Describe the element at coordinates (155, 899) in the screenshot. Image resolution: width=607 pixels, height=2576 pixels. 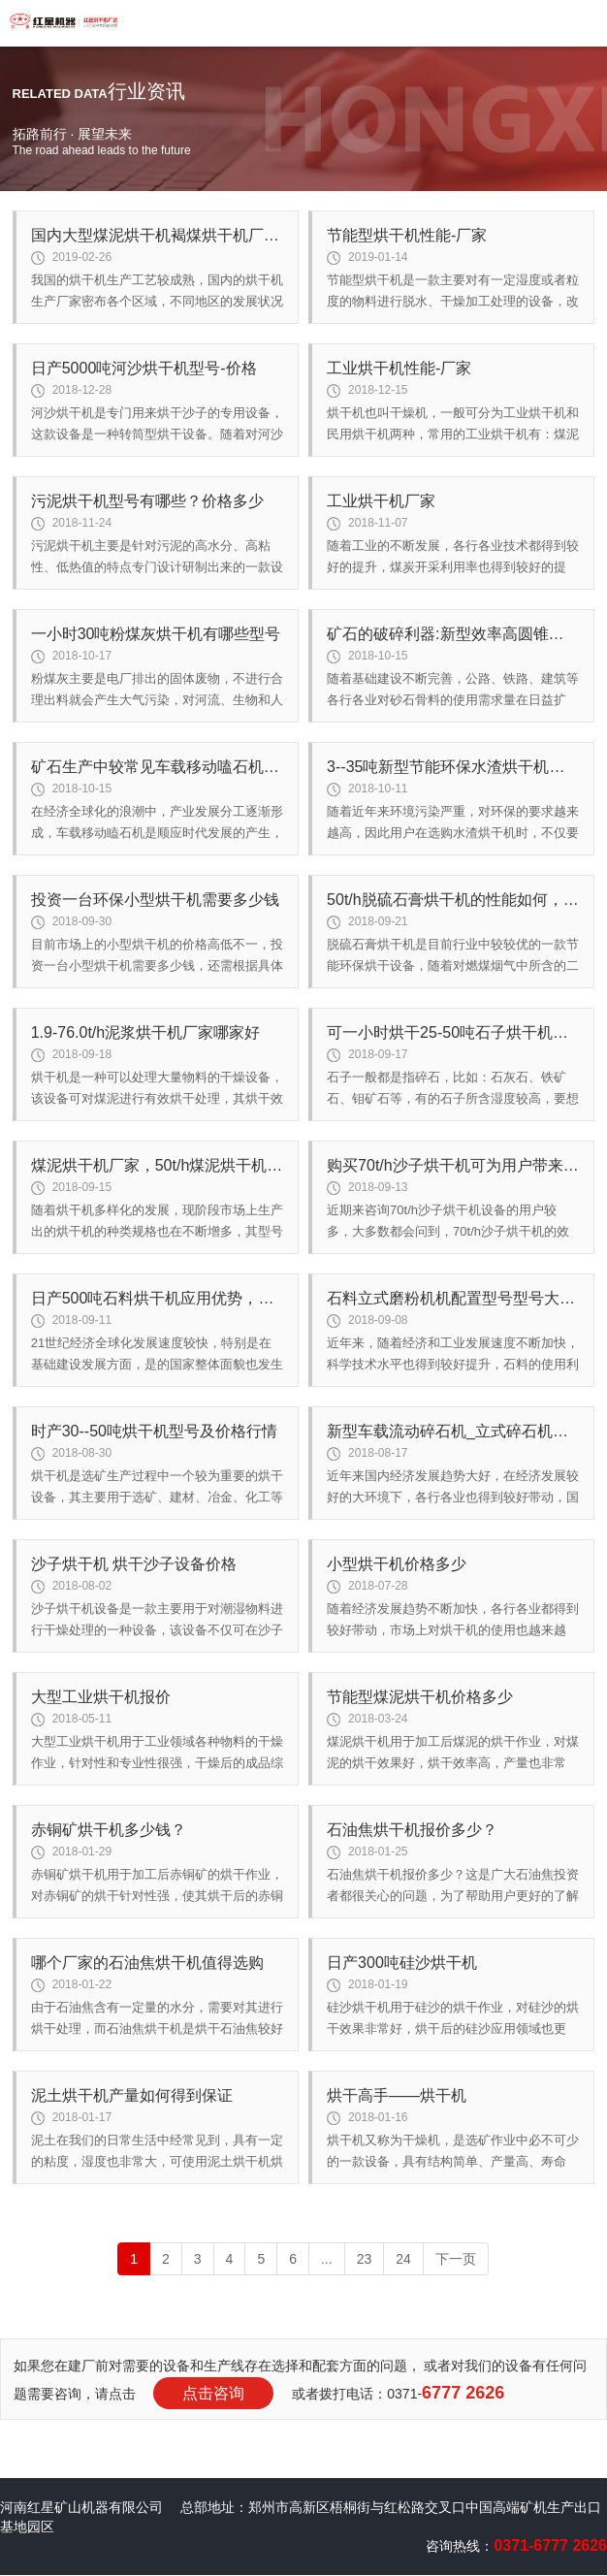
I see `投资一台环保小型烘干机需要多少钱` at that location.